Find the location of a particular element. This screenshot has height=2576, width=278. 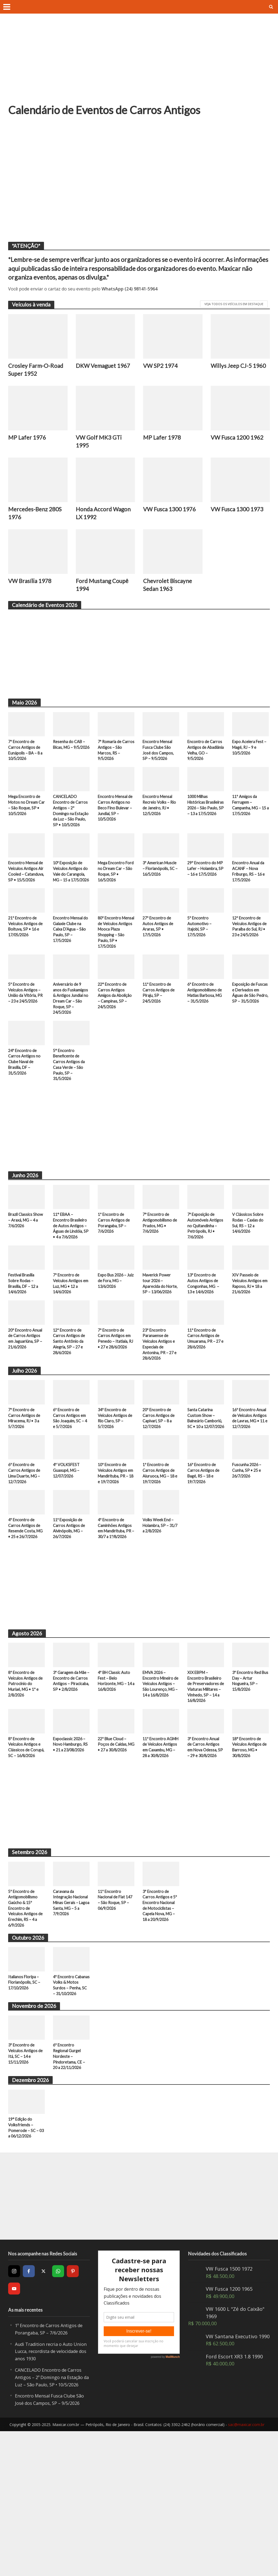

Willys Jeep CJ-5 1960 is located at coordinates (233, 370).